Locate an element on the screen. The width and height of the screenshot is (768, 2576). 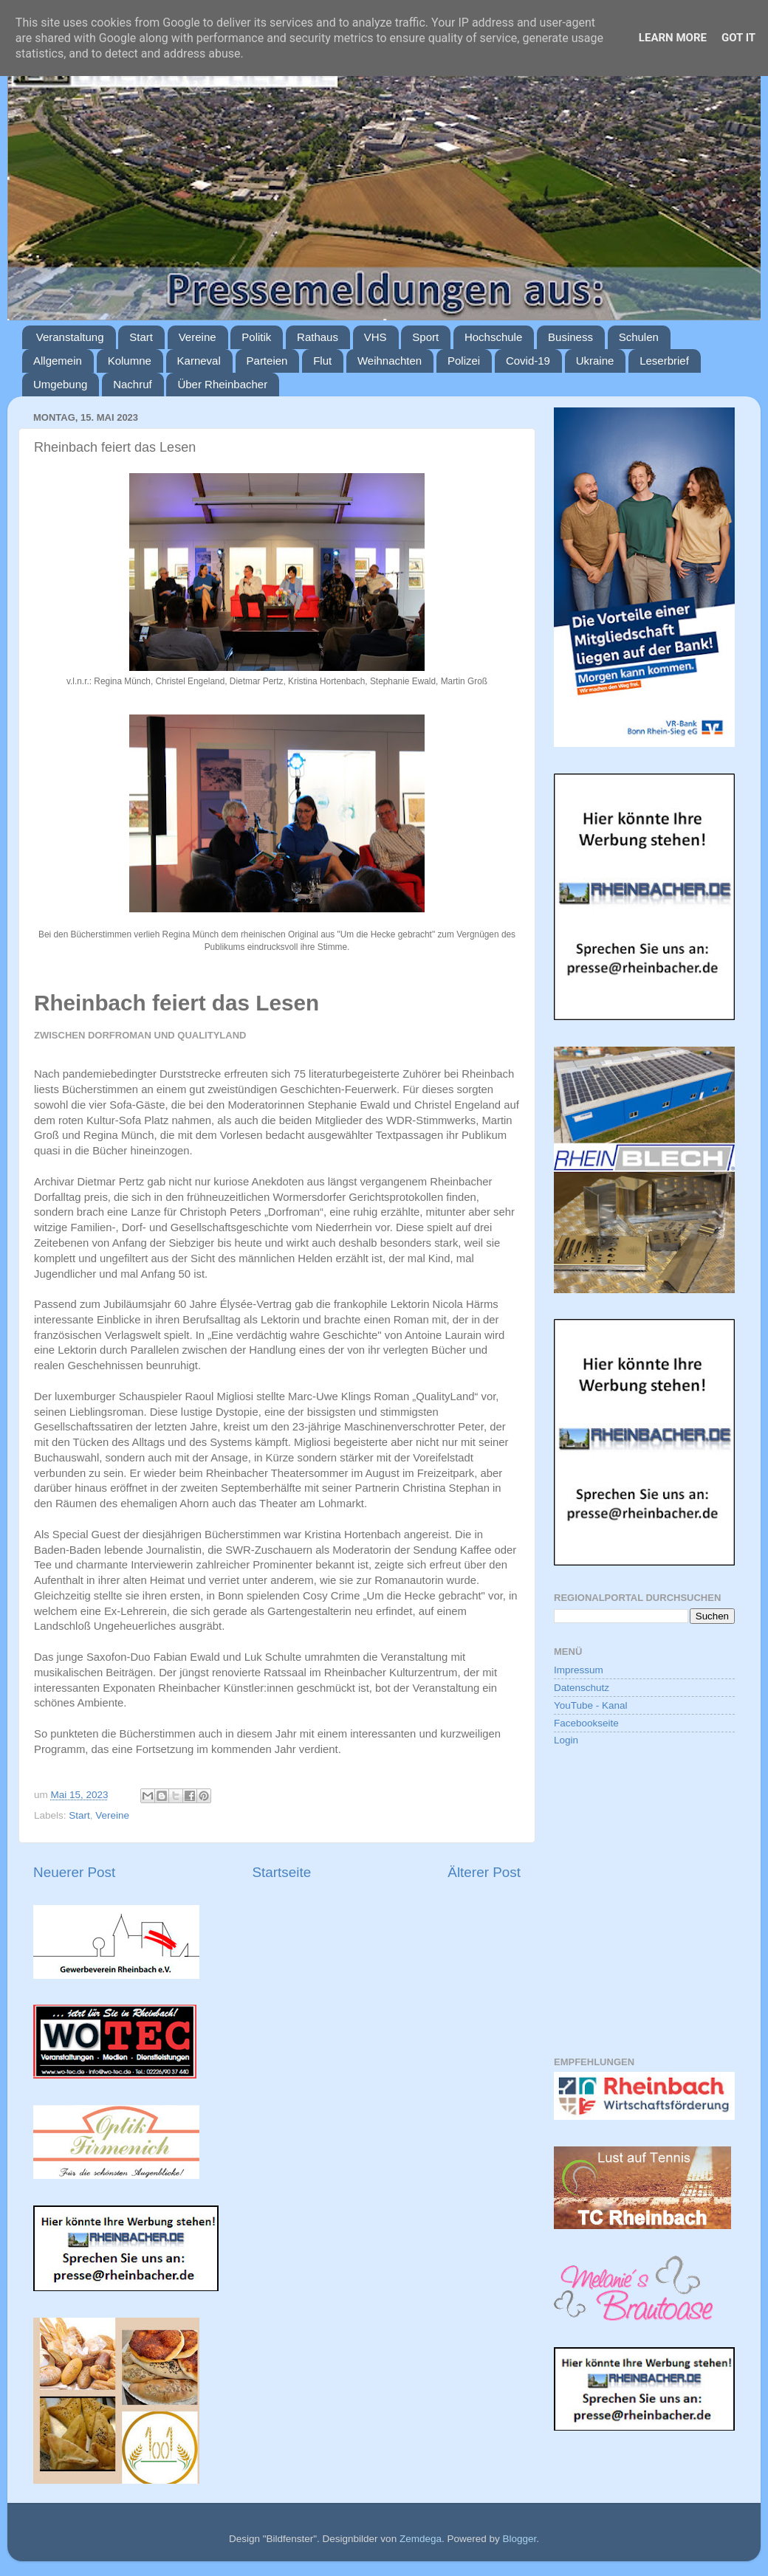
Sport is located at coordinates (425, 337).